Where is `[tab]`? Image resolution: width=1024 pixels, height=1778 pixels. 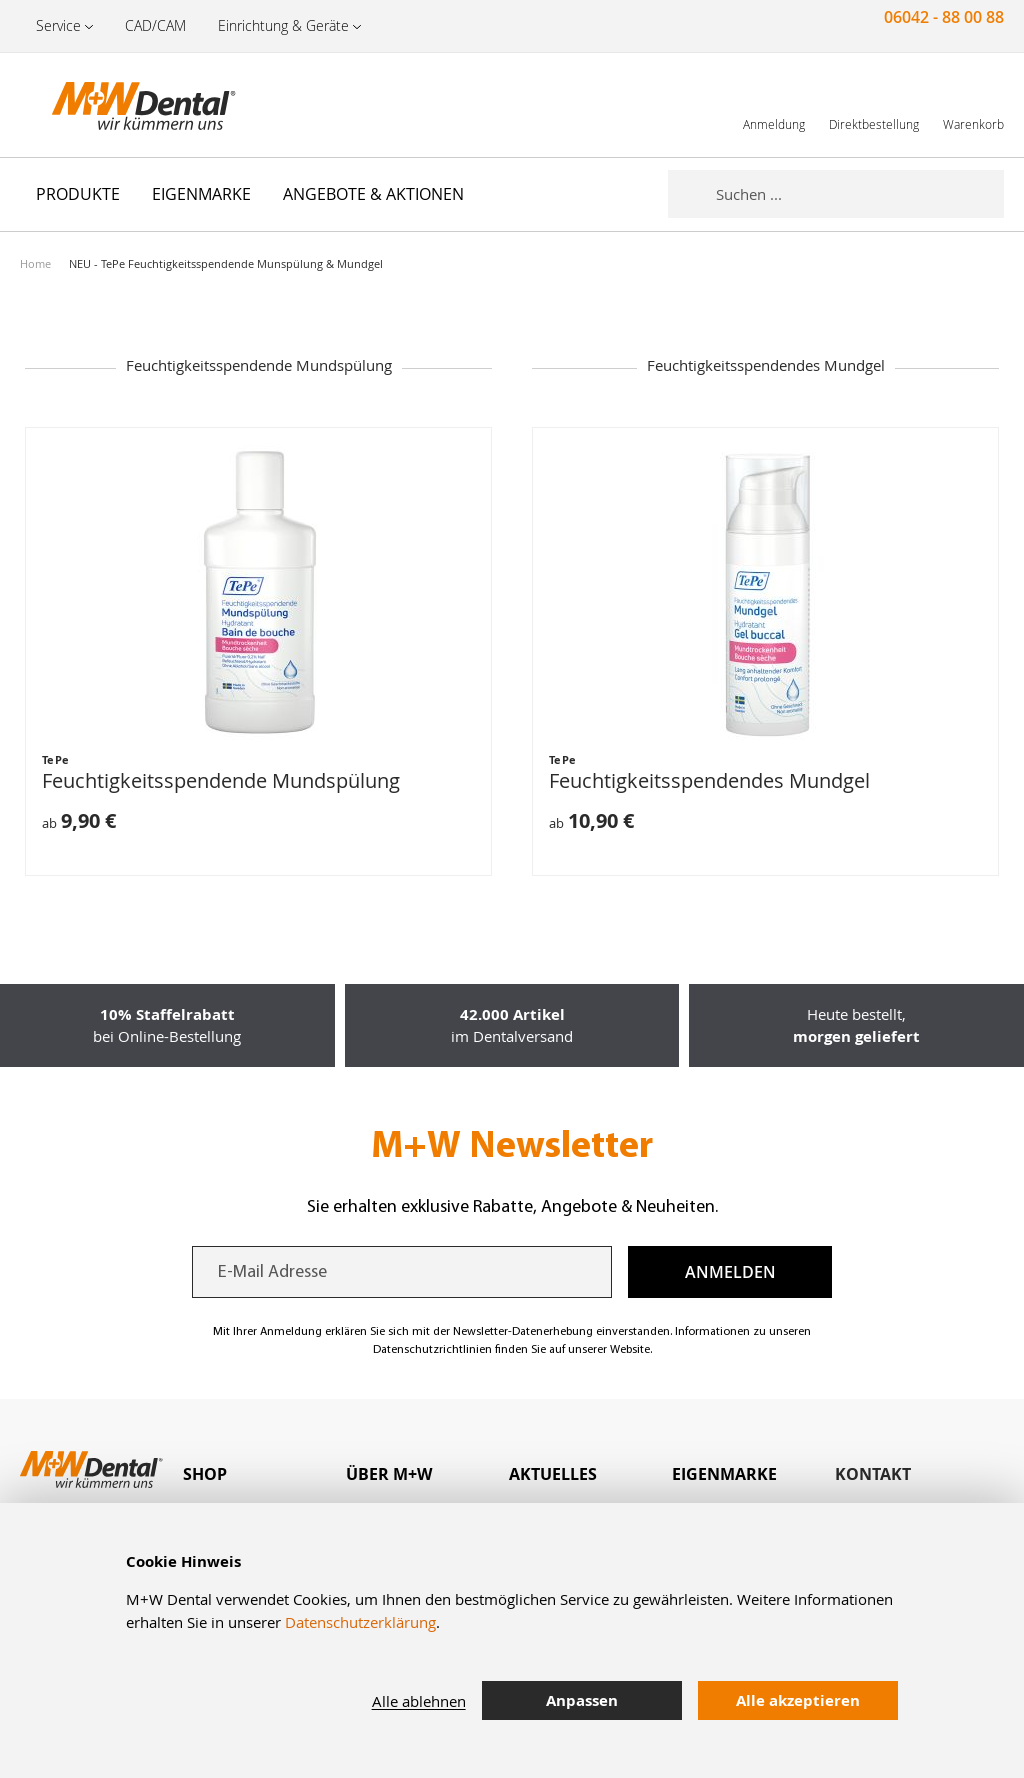
[tab] is located at coordinates (264, 1474).